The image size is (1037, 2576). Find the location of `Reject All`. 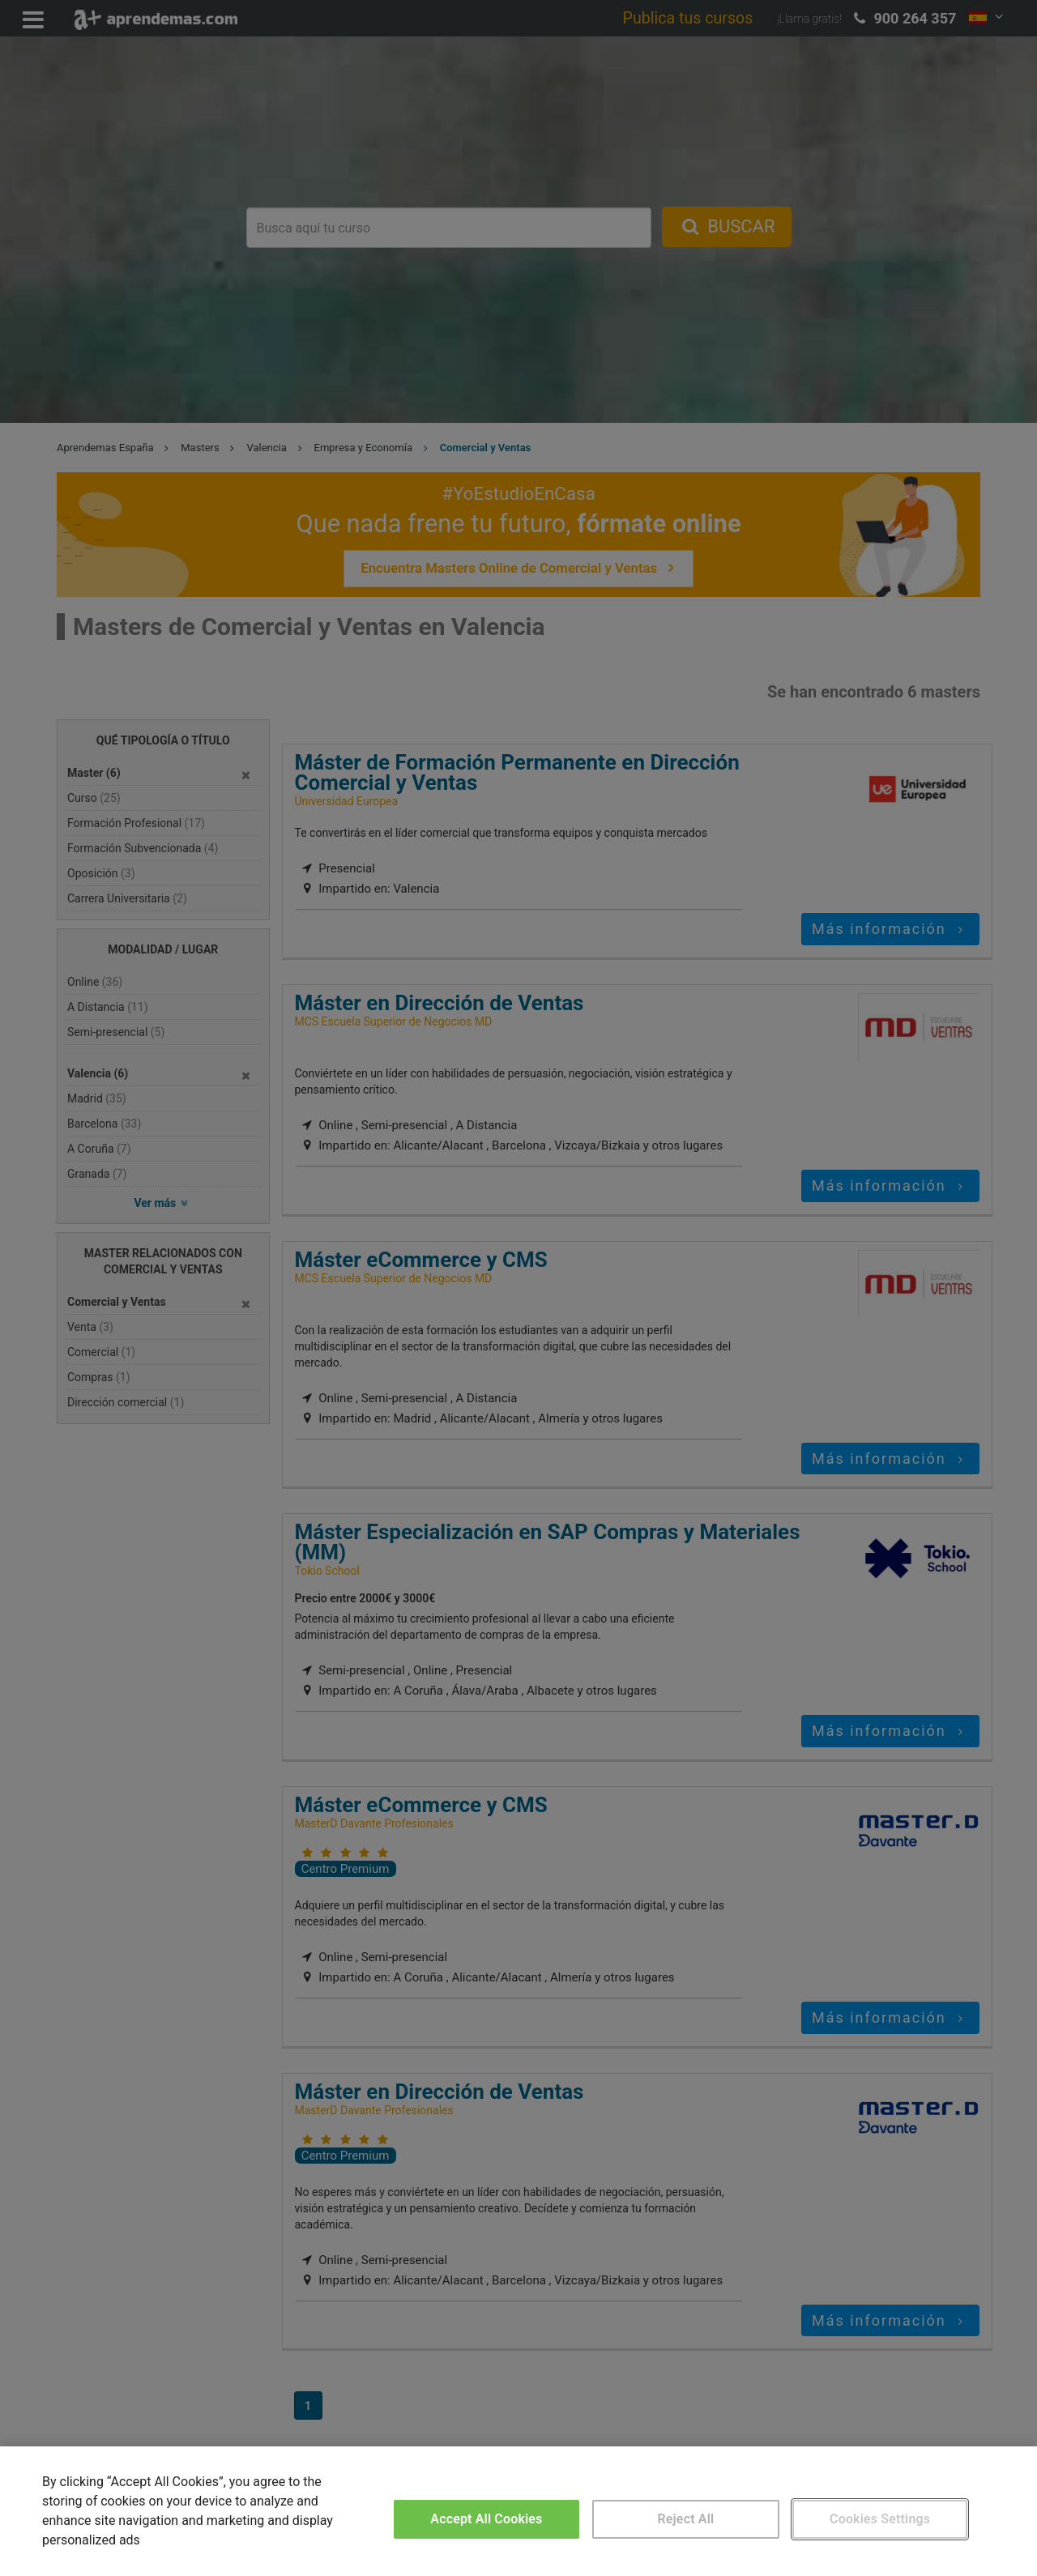

Reject All is located at coordinates (686, 2519).